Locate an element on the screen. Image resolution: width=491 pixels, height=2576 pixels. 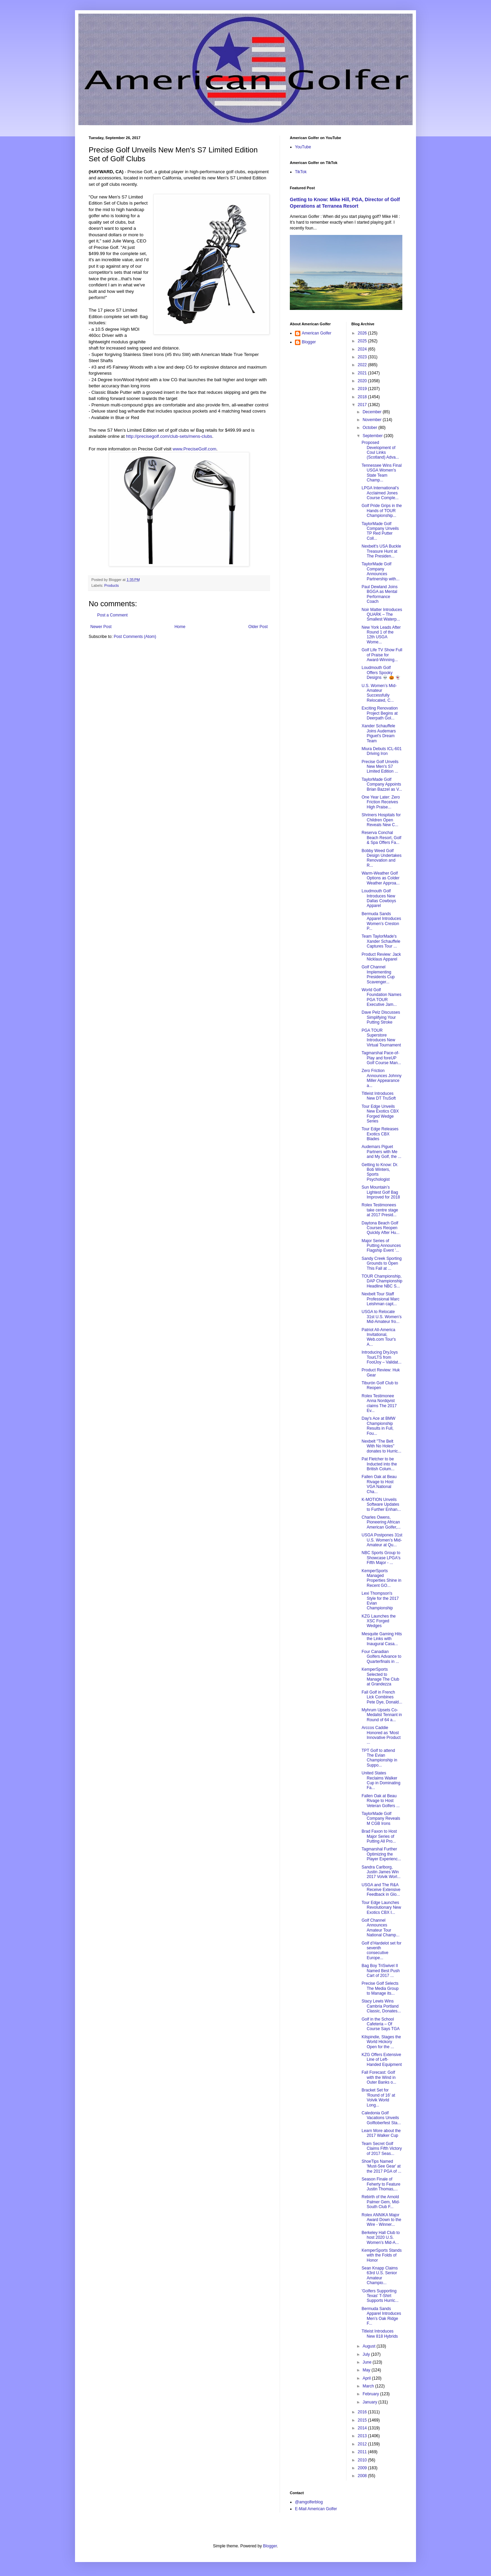
November is located at coordinates (372, 419).